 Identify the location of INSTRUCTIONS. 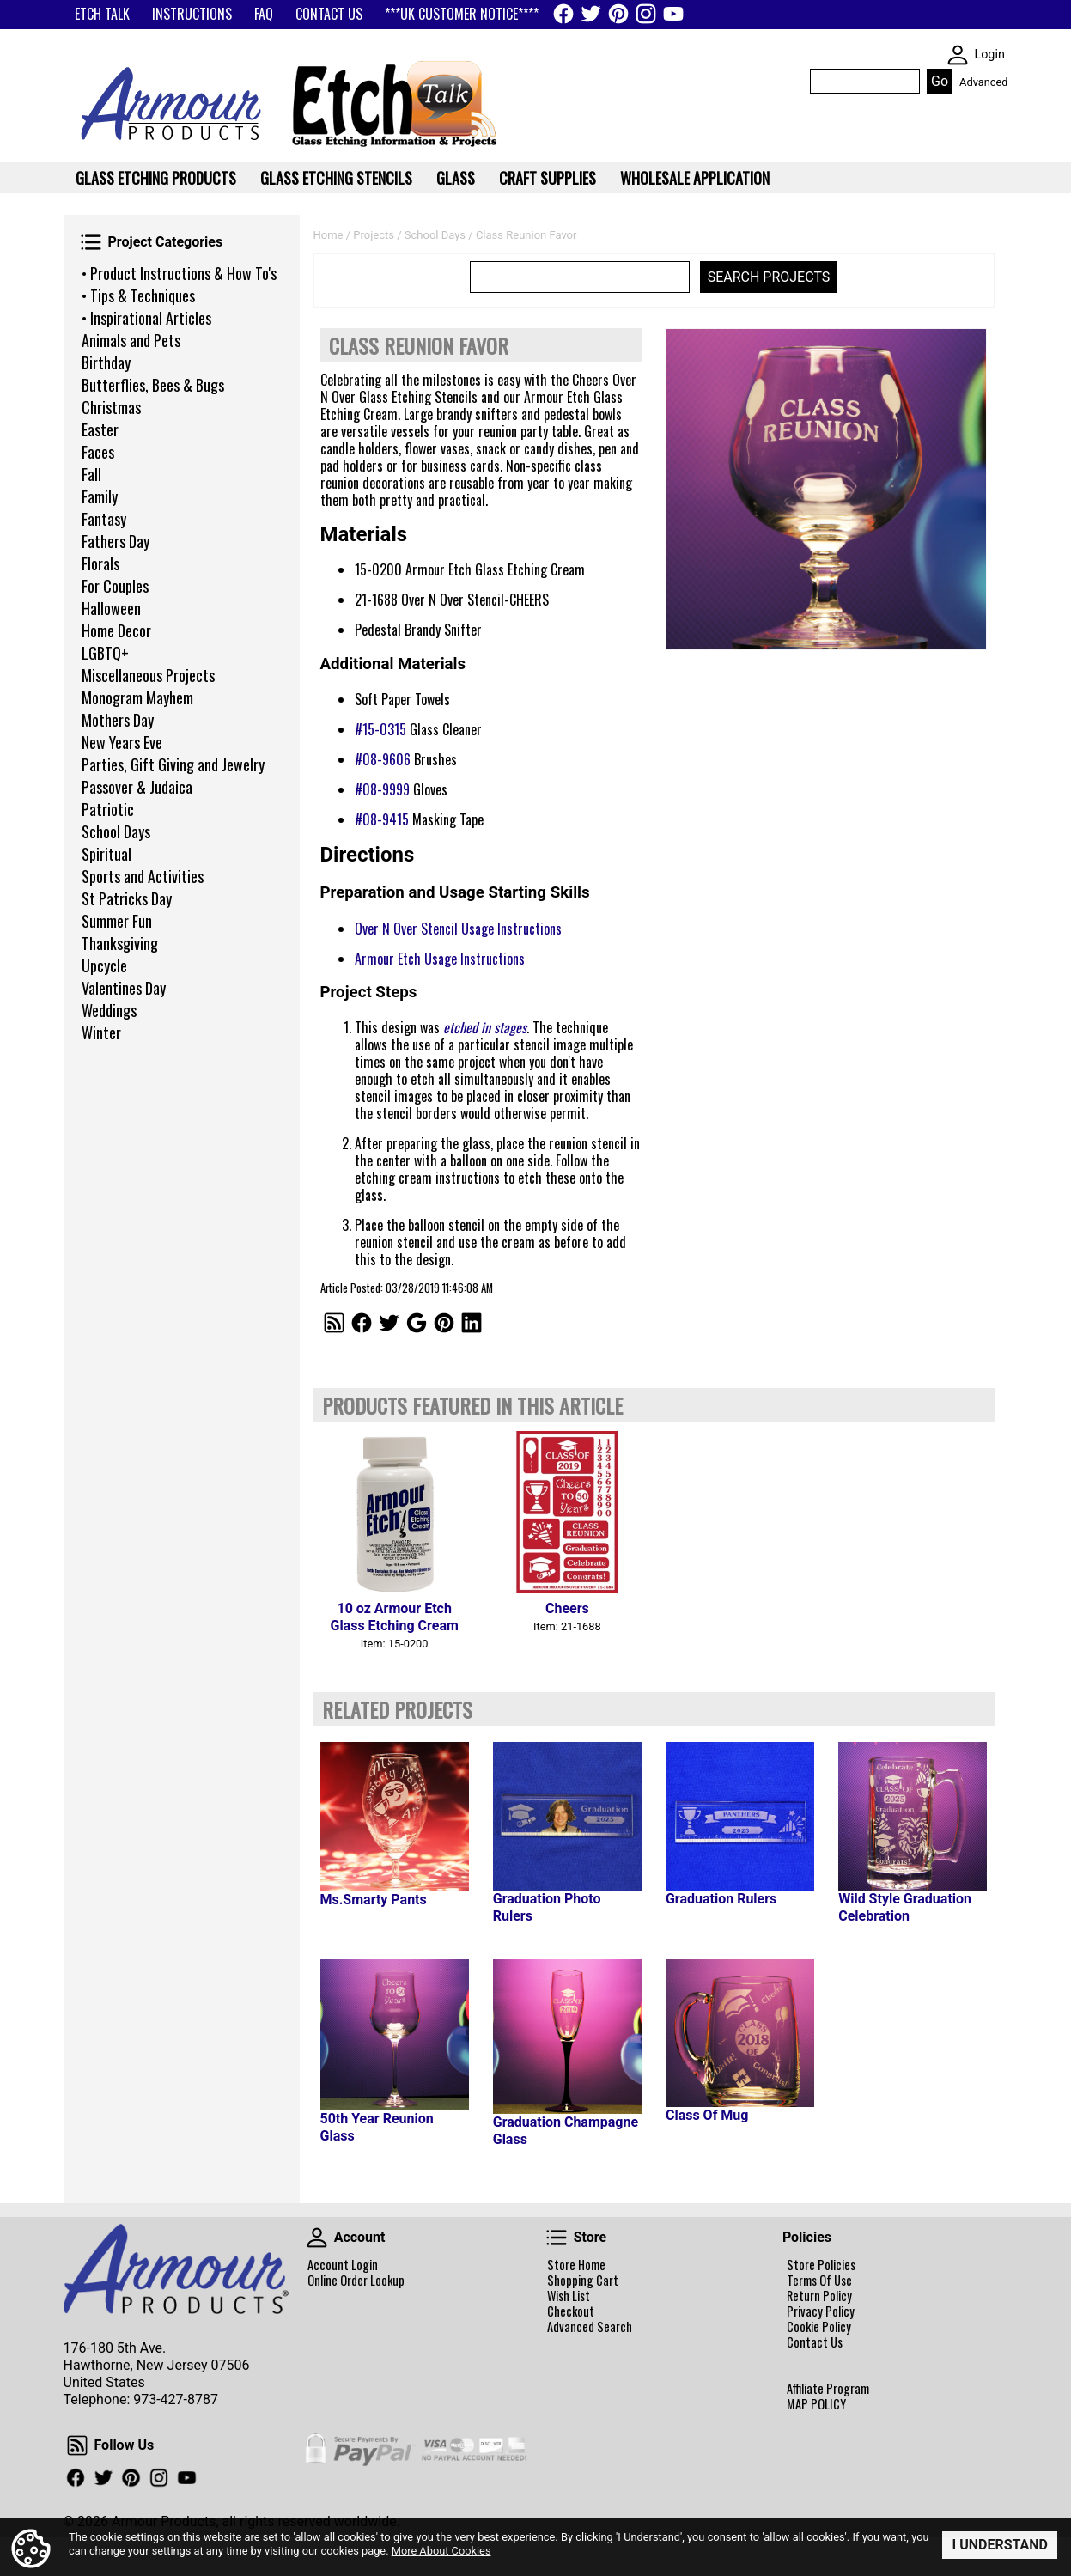
(192, 13).